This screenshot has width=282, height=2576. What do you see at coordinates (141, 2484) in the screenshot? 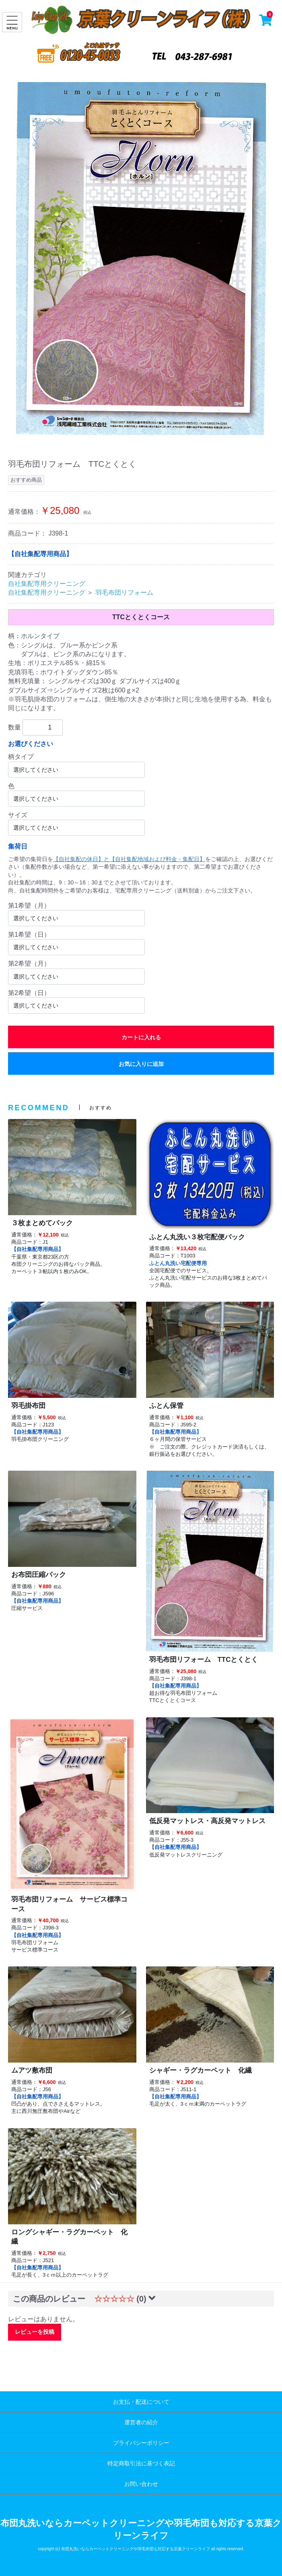
I see `お問い合わせ` at bounding box center [141, 2484].